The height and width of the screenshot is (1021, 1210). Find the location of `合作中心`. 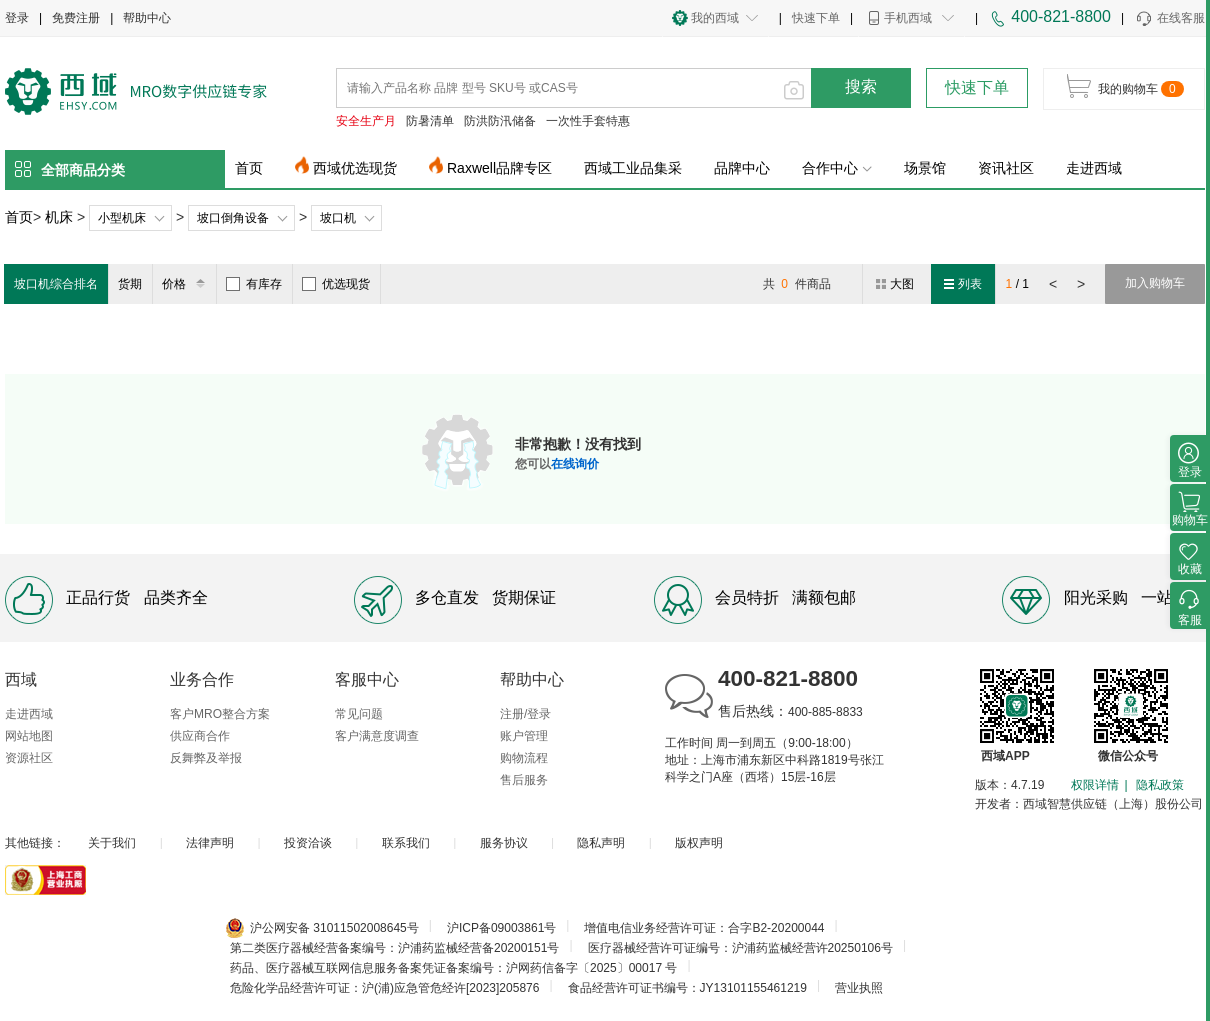

合作中心 is located at coordinates (837, 168).